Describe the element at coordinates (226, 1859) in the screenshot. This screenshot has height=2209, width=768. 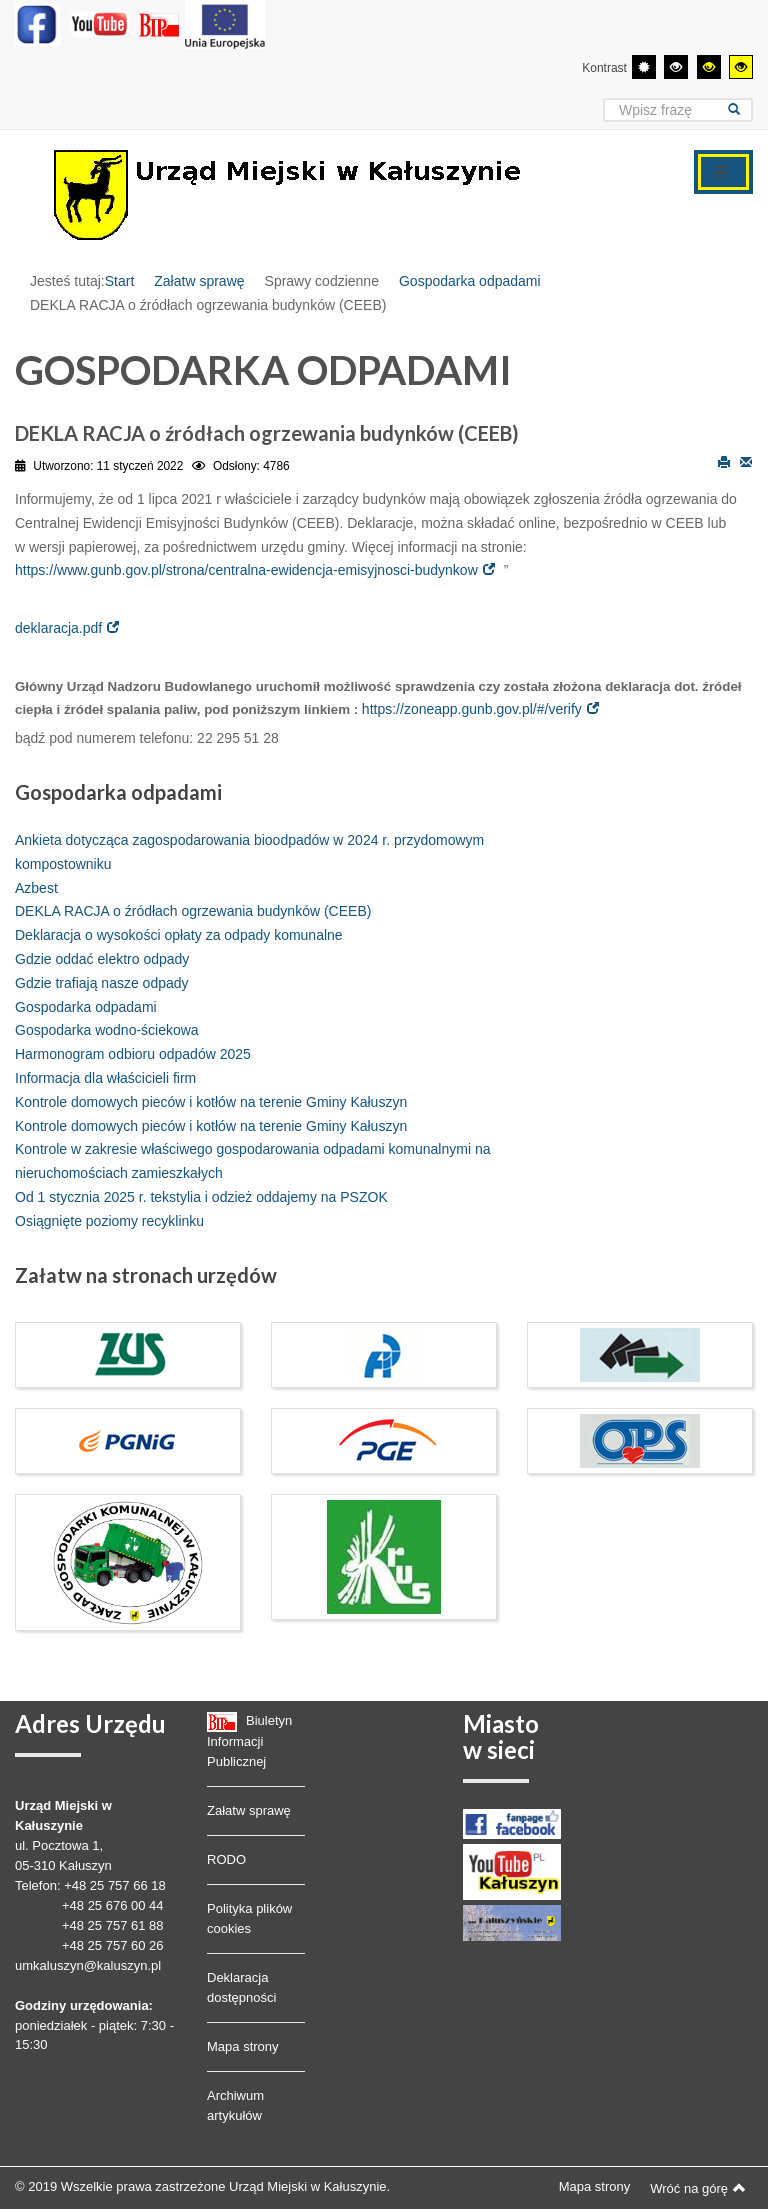
I see `RODO` at that location.